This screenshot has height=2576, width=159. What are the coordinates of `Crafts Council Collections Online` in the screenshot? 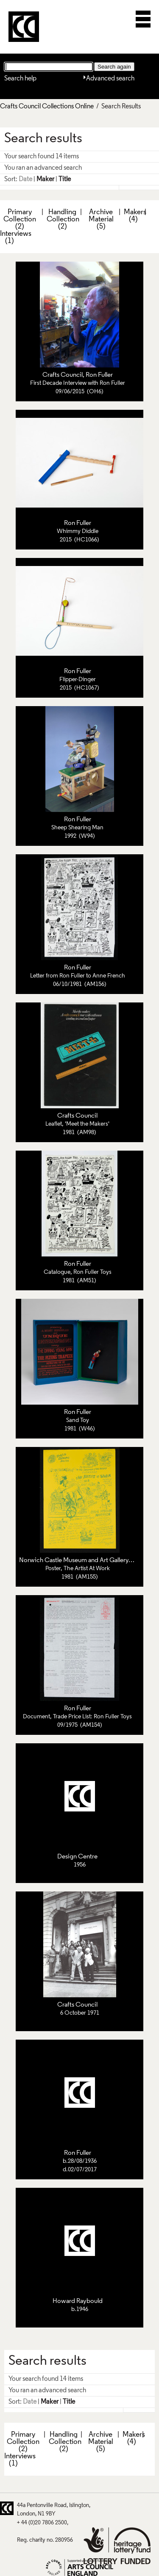 It's located at (47, 106).